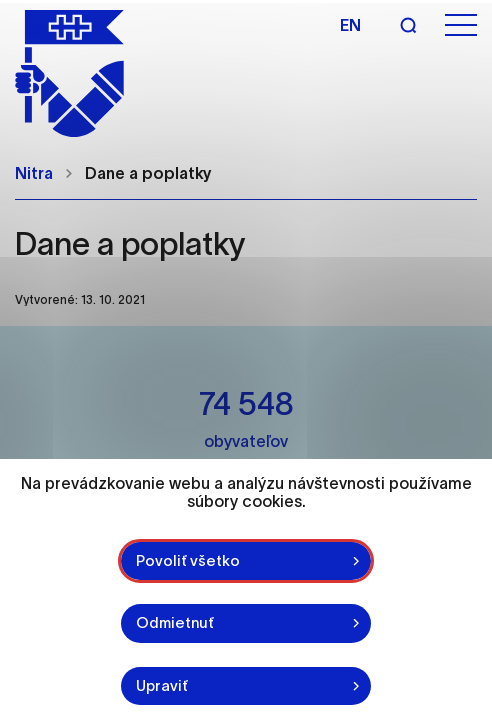 Image resolution: width=492 pixels, height=720 pixels. Describe the element at coordinates (162, 685) in the screenshot. I see `Upraviť` at that location.